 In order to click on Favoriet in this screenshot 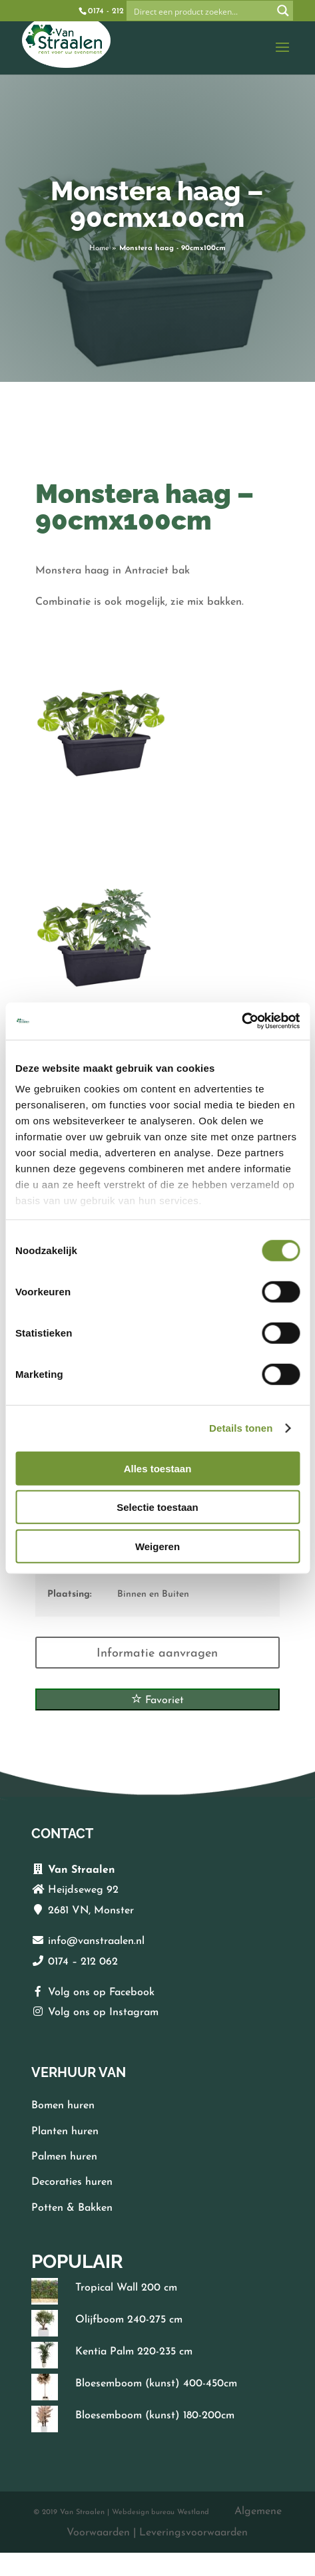, I will do `click(157, 1699)`.